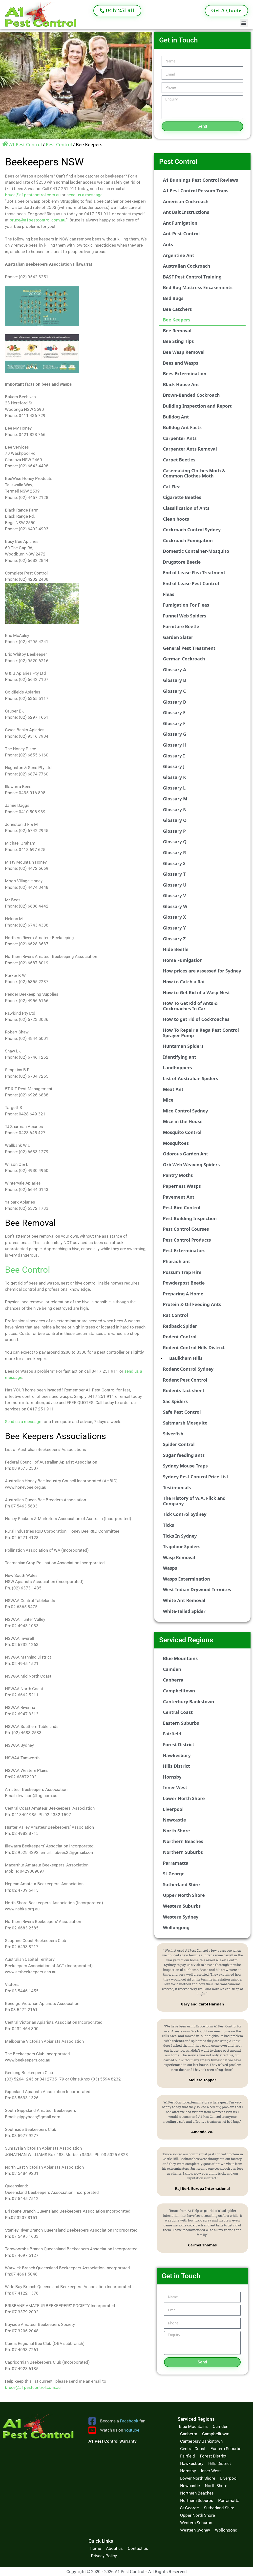 The height and width of the screenshot is (2576, 253). Describe the element at coordinates (178, 255) in the screenshot. I see `Argentine Ant` at that location.